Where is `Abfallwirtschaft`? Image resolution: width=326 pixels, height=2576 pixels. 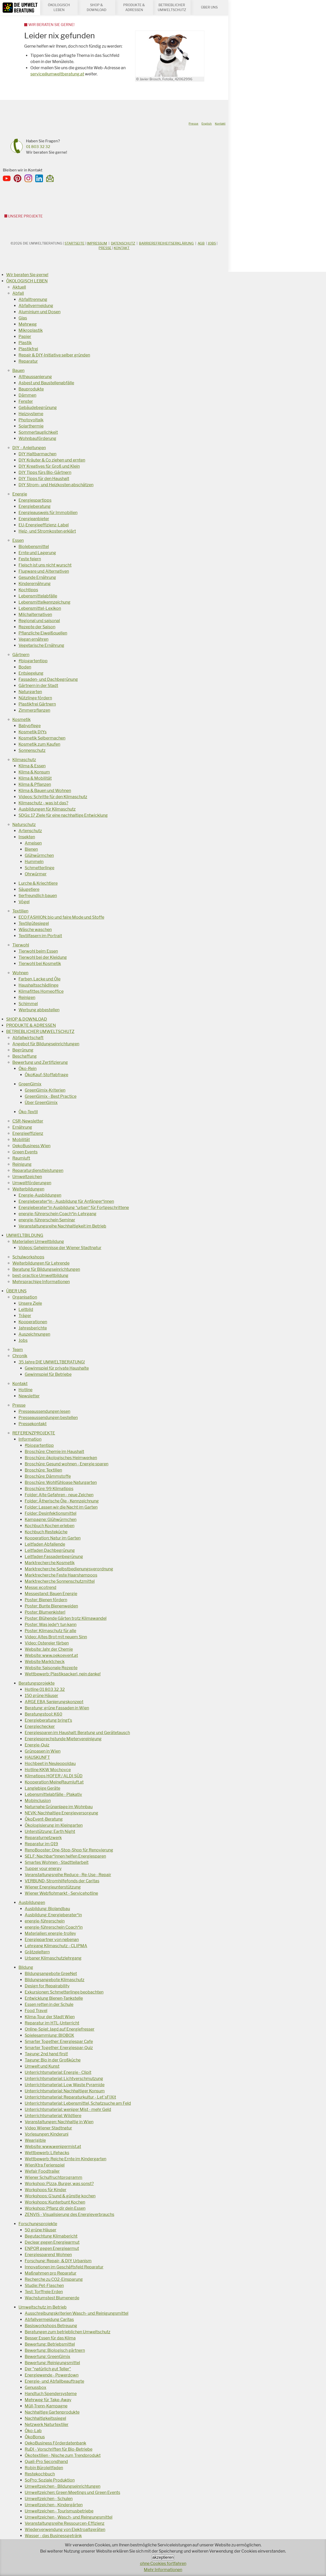 Abfallwirtschaft is located at coordinates (27, 1037).